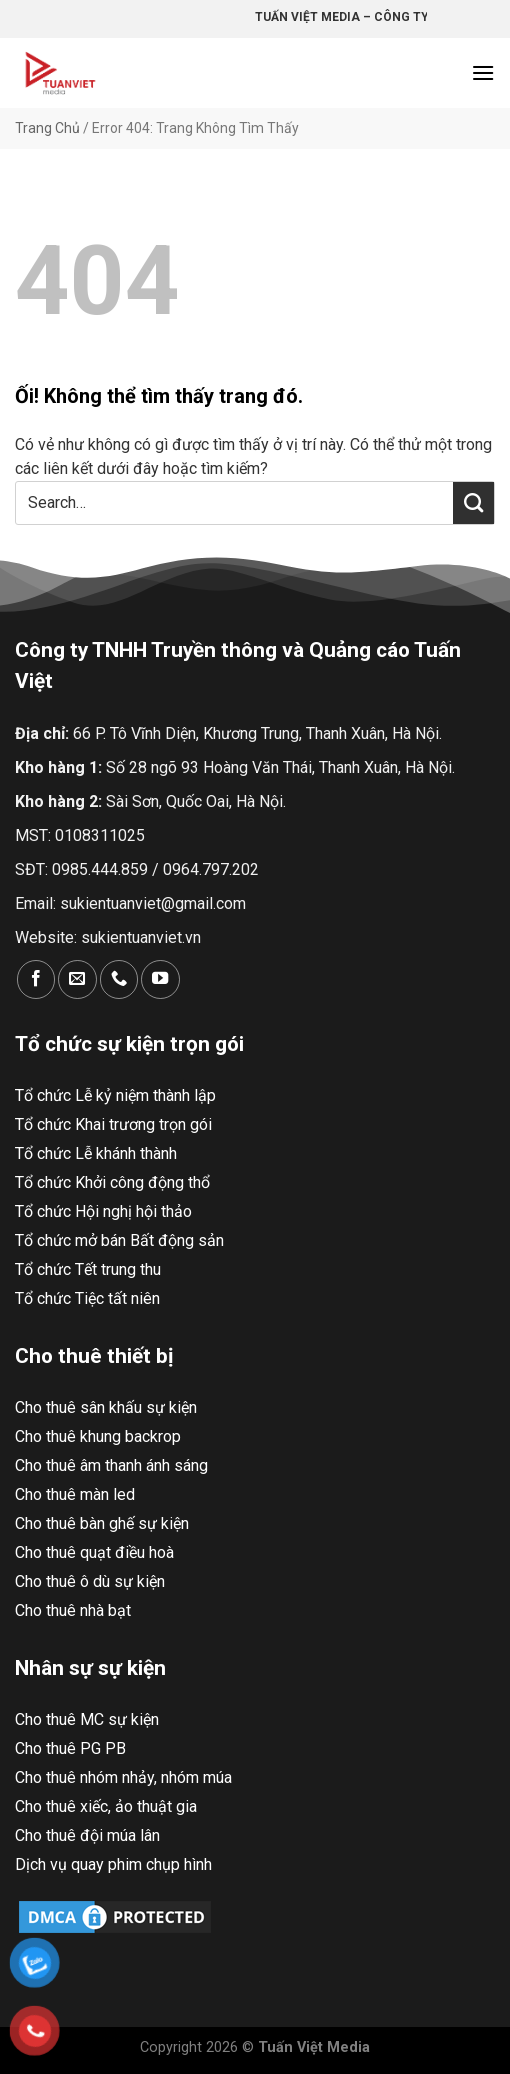 The height and width of the screenshot is (2074, 510). What do you see at coordinates (75, 1494) in the screenshot?
I see `Cho thuê màn led` at bounding box center [75, 1494].